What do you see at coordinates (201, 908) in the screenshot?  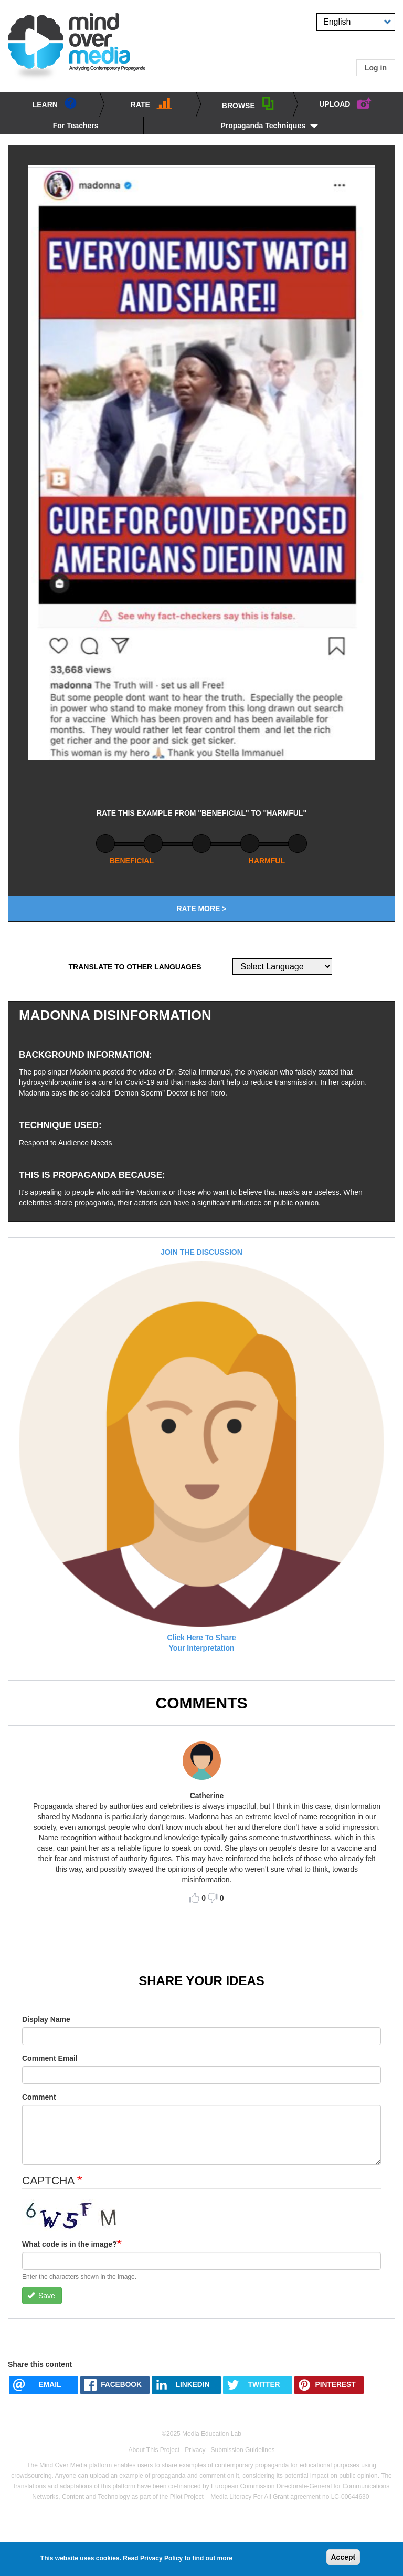 I see `Rate More >` at bounding box center [201, 908].